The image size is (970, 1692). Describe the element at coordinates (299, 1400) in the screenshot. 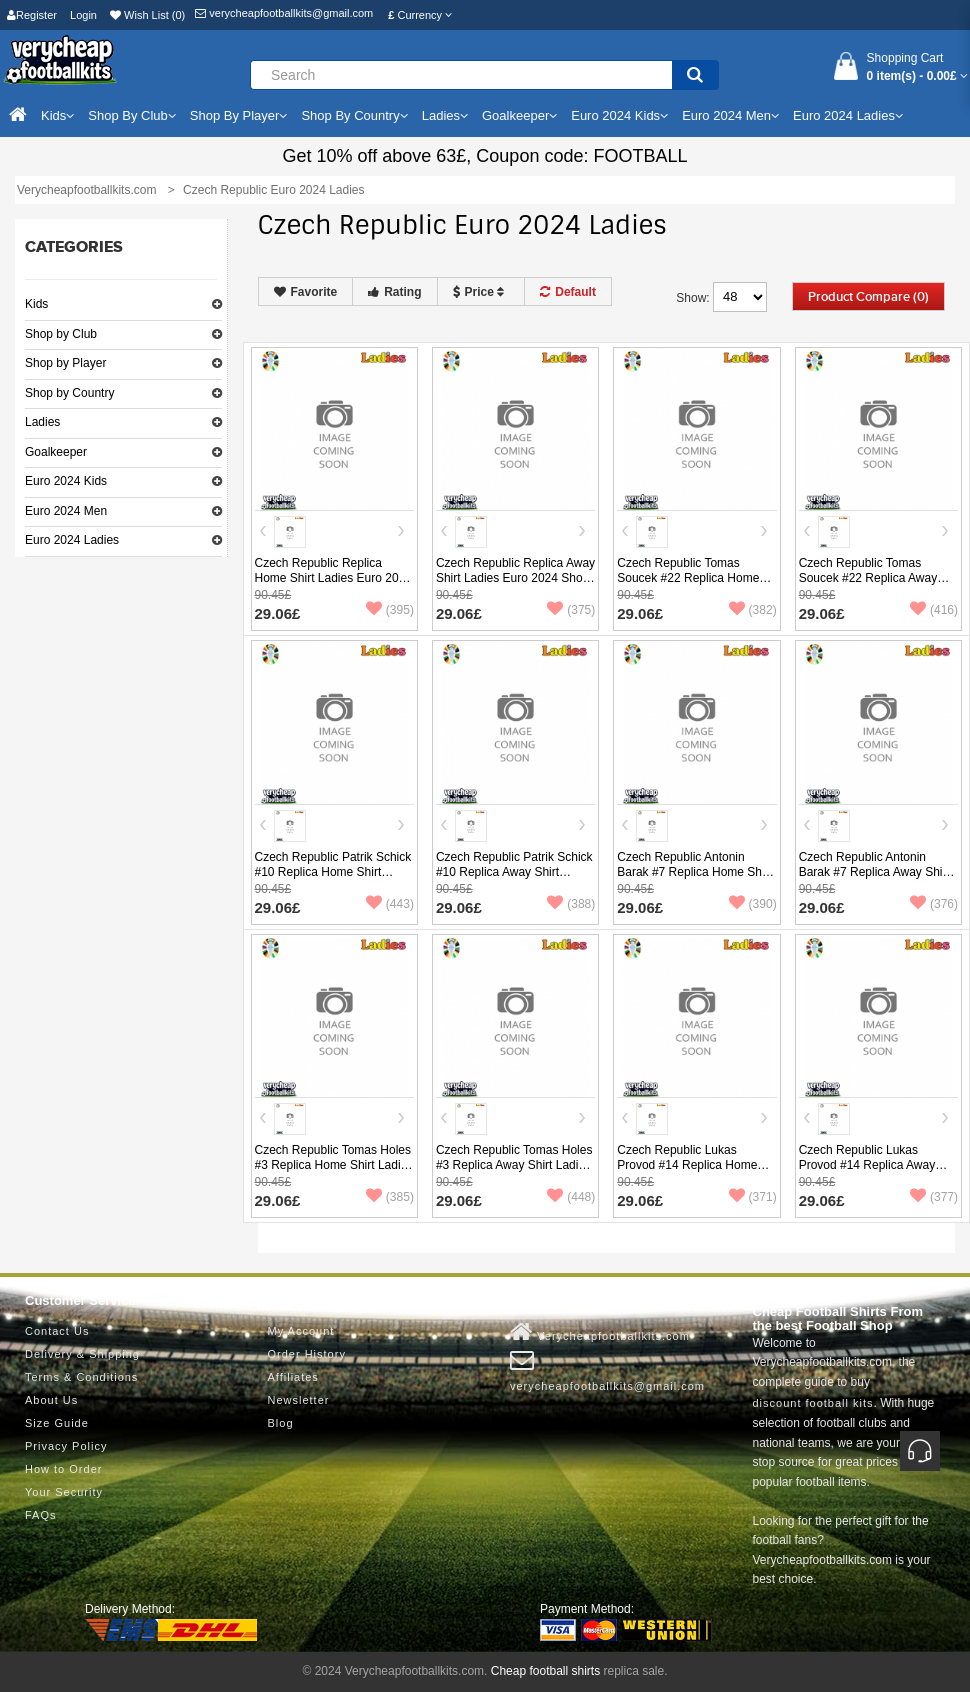

I see `Newsletter` at that location.